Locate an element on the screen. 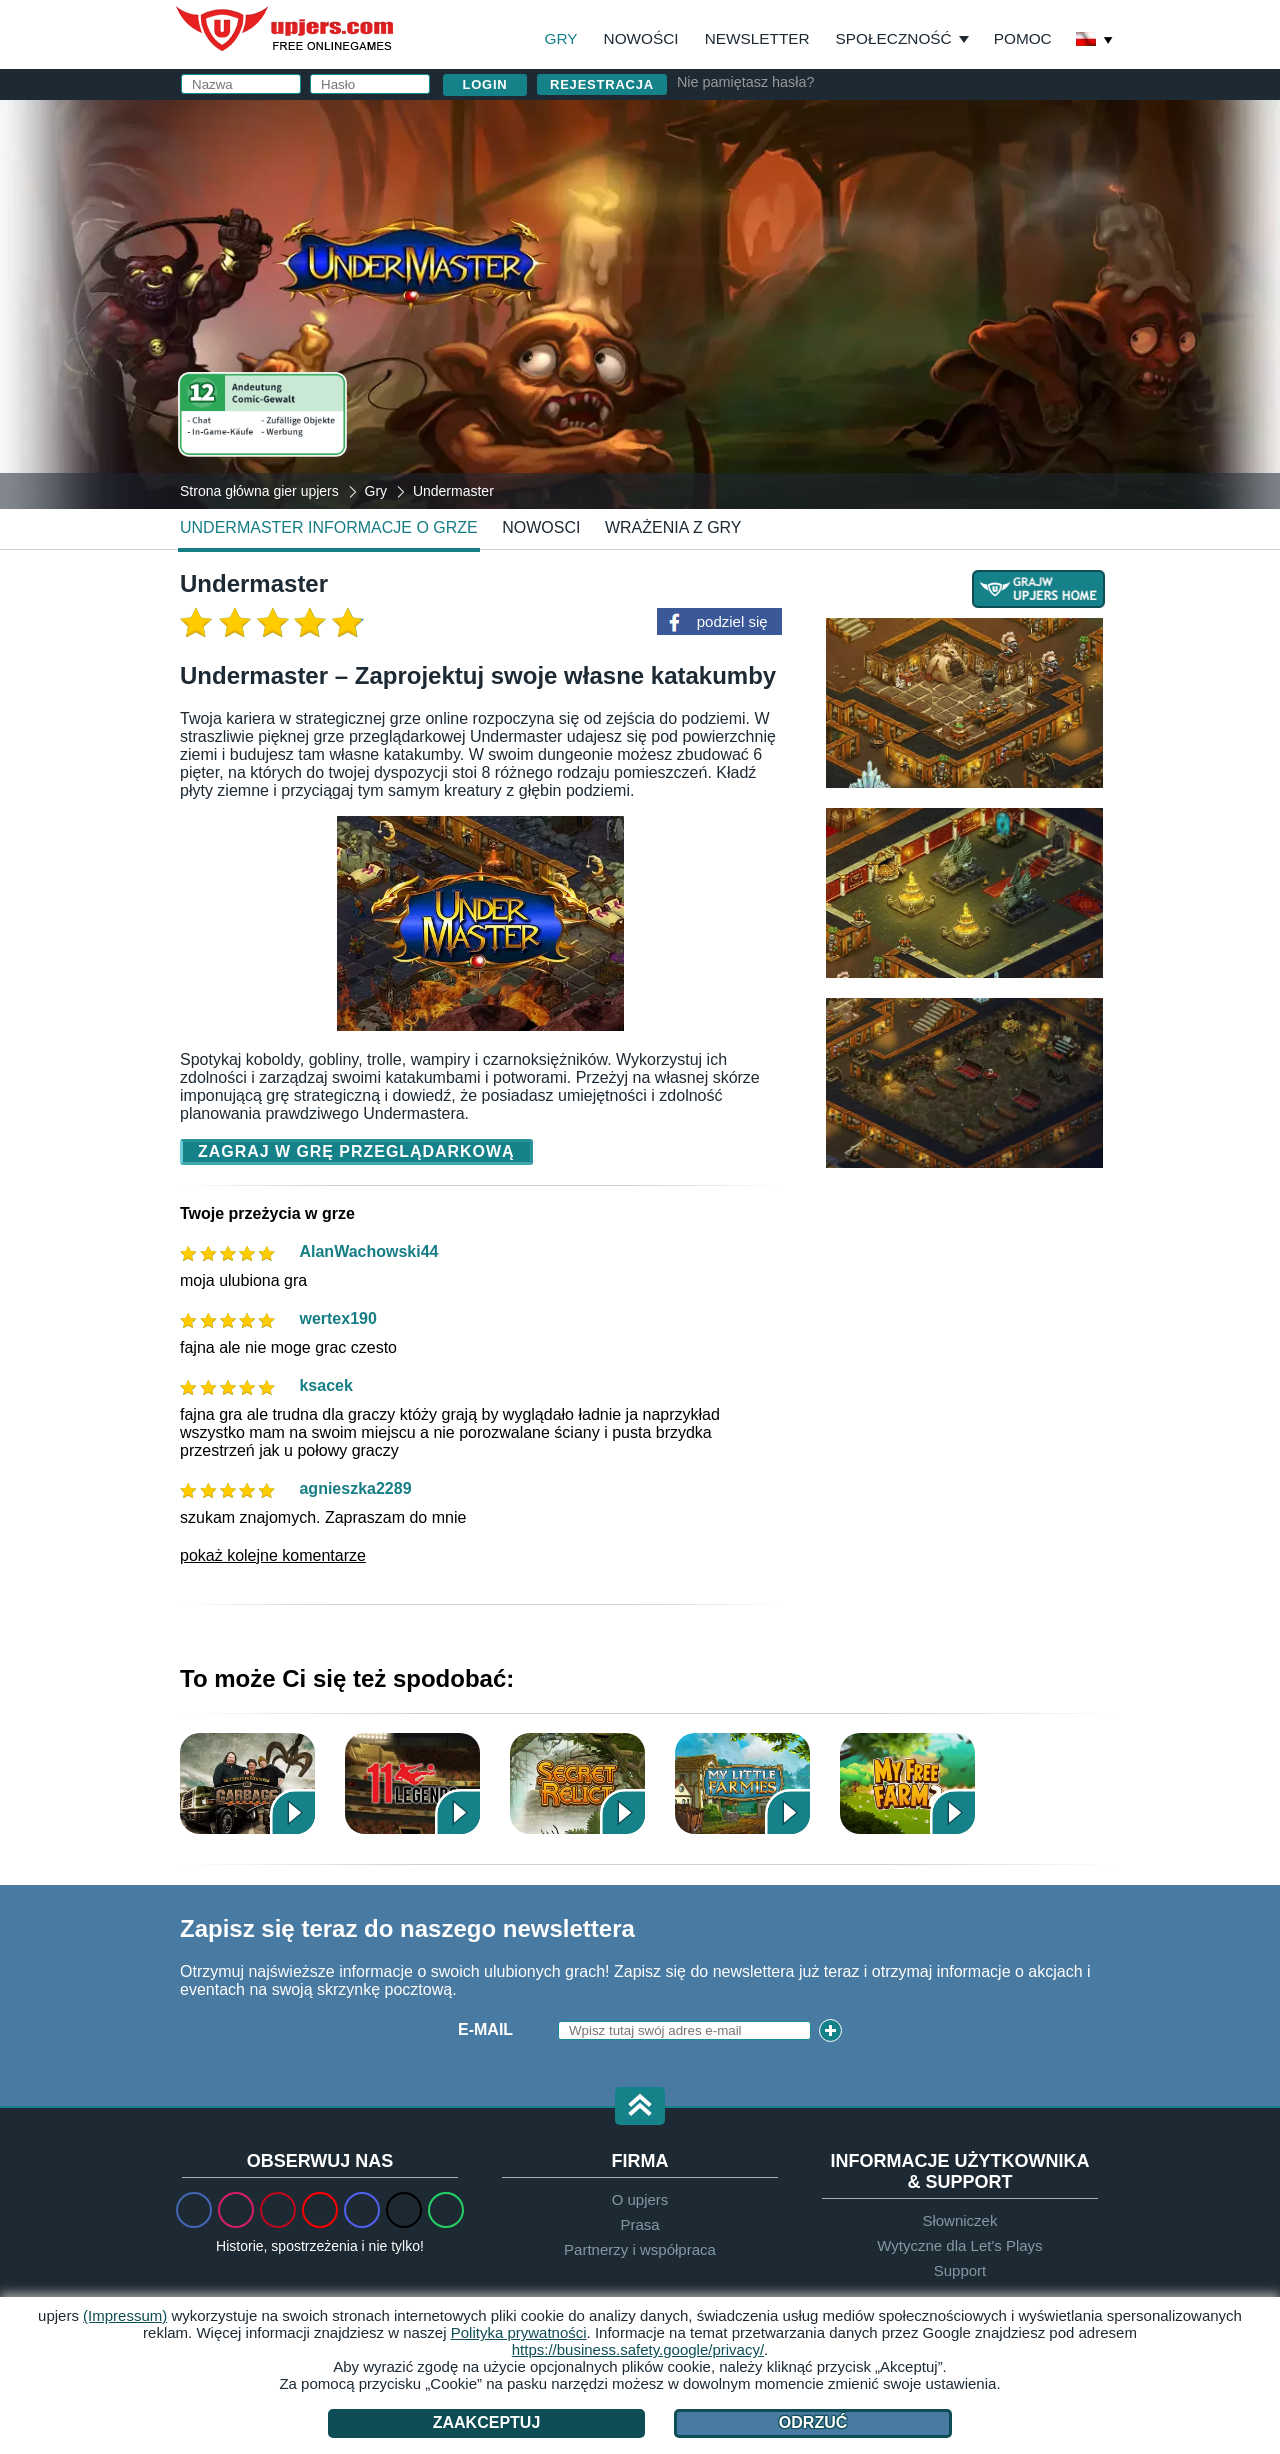  Rejestracja is located at coordinates (602, 84).